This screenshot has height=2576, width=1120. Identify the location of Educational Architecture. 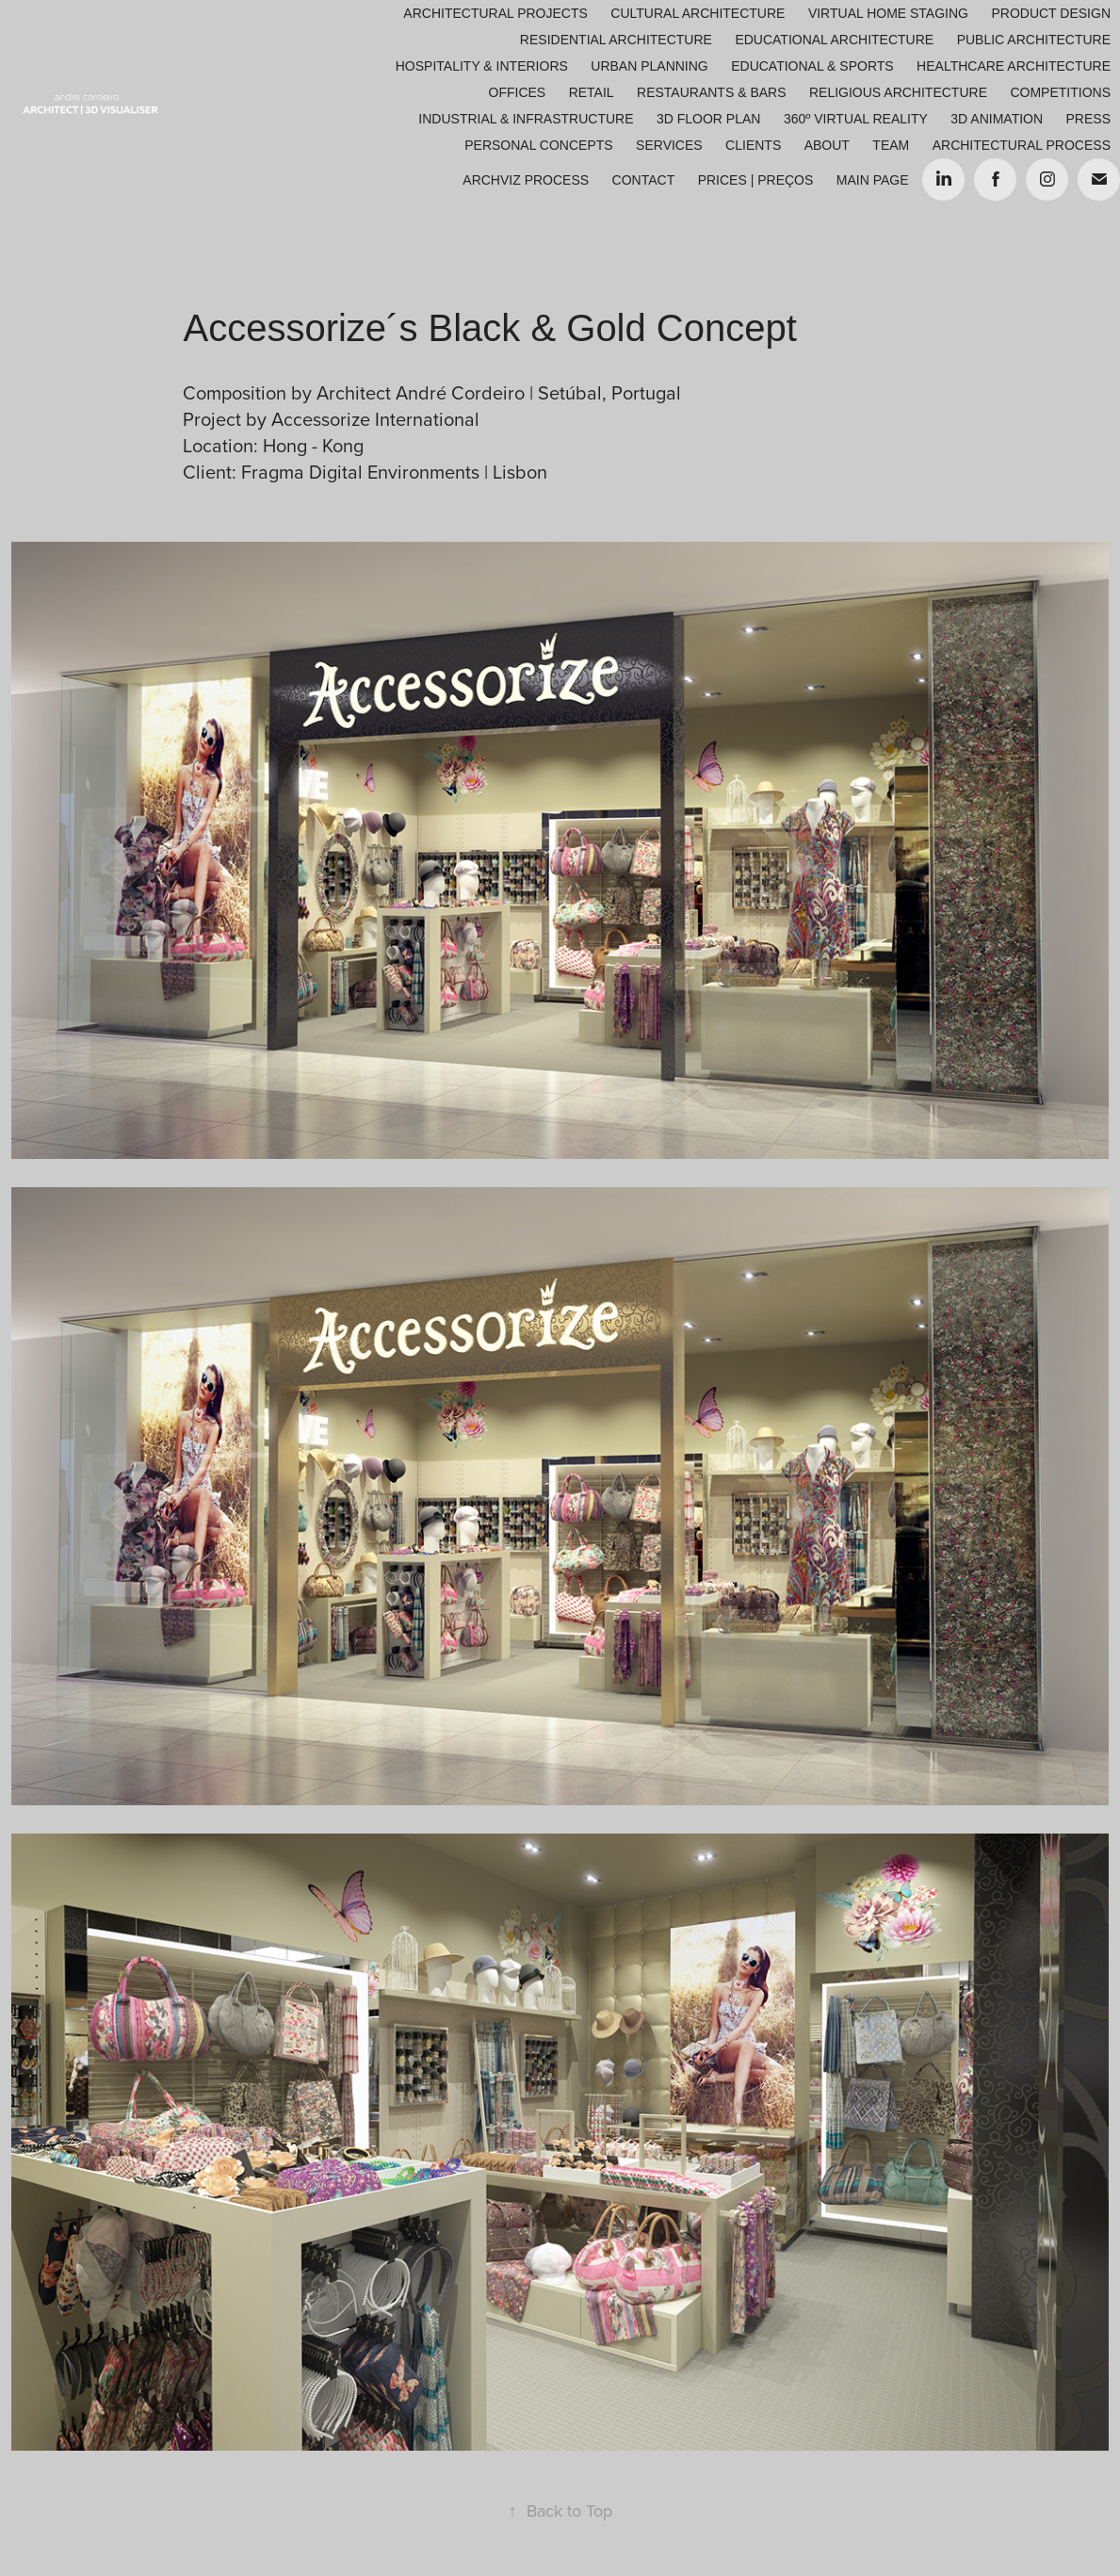
(834, 39).